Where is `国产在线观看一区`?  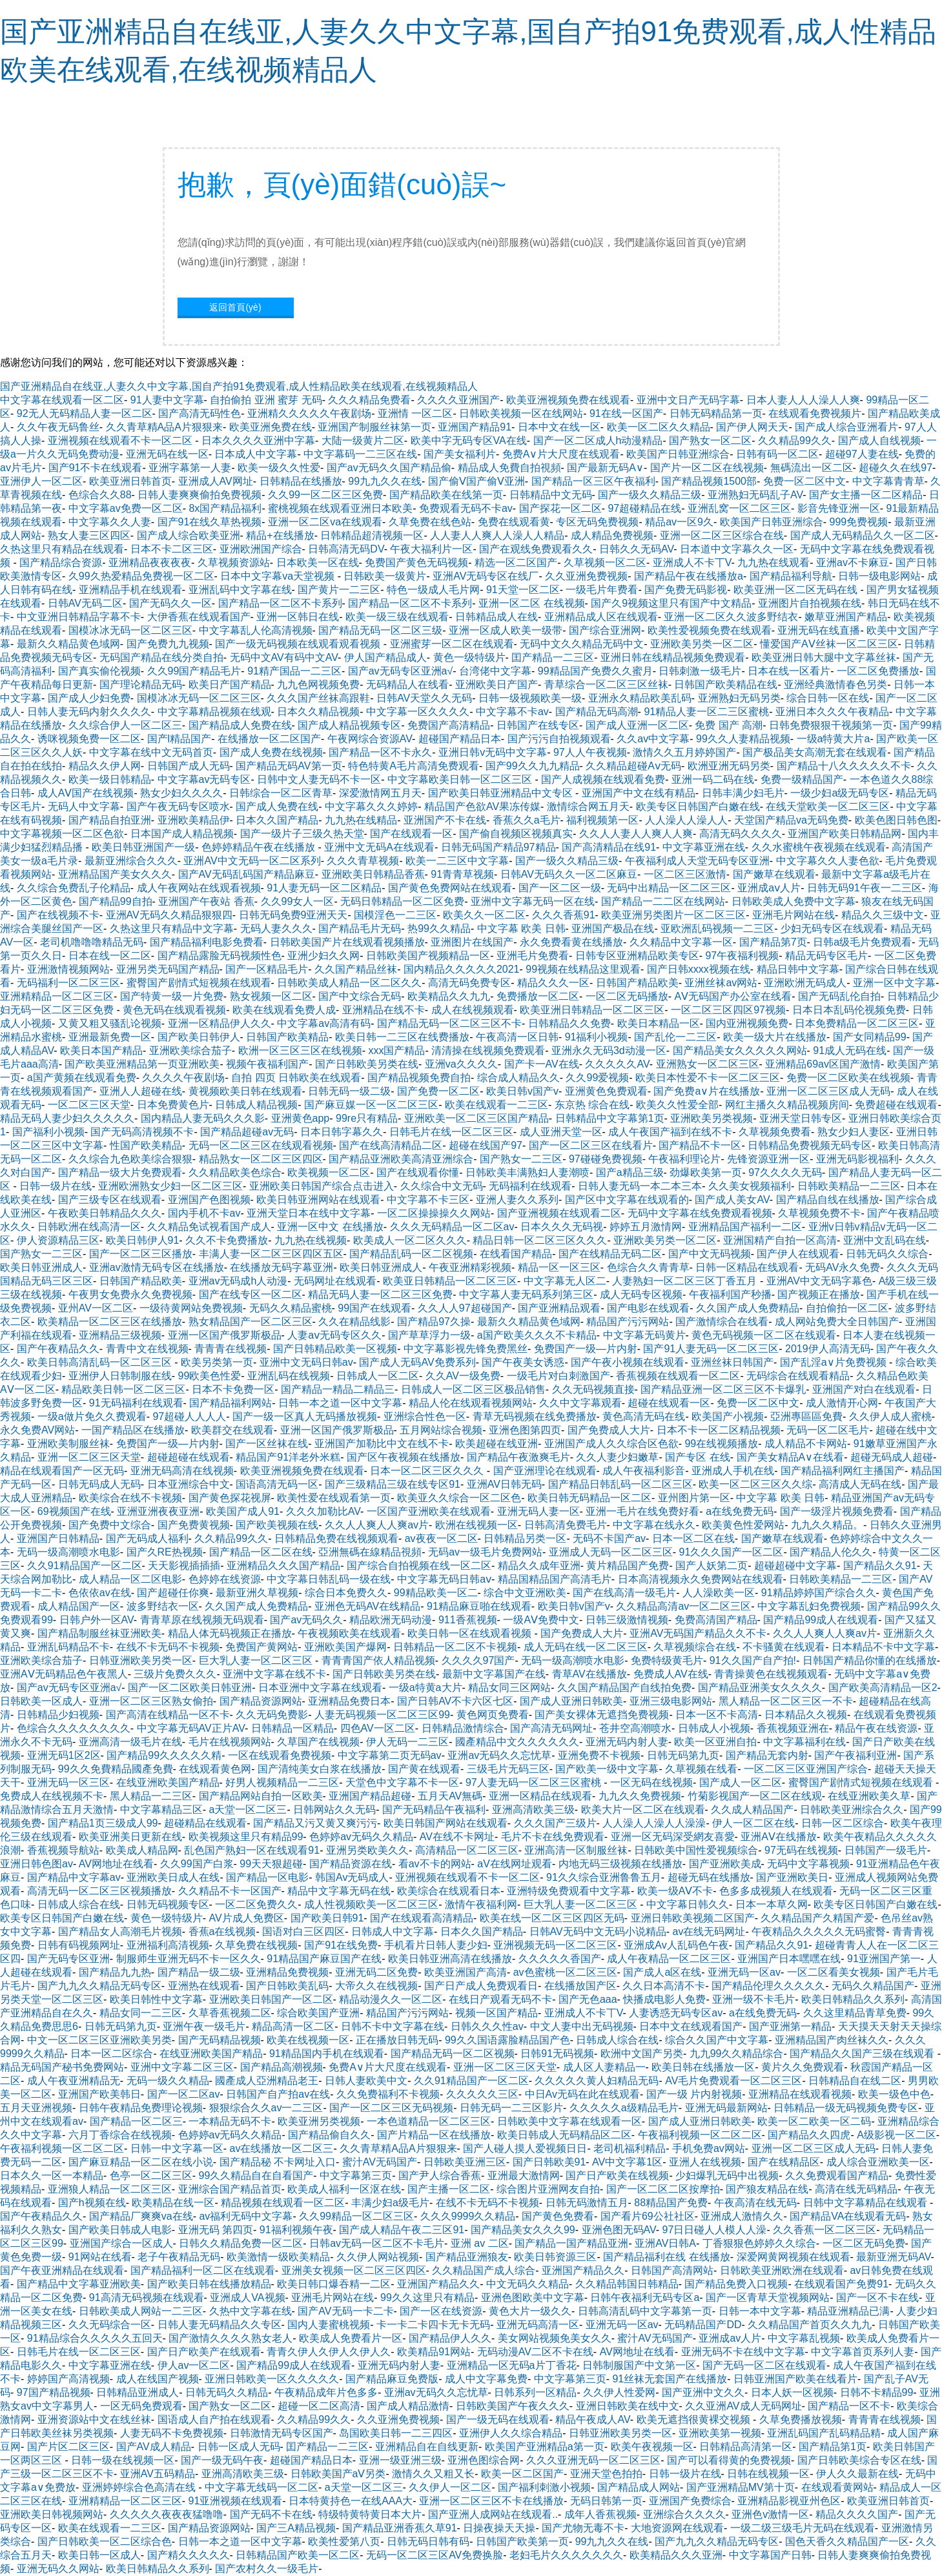
国产在线观看一区 is located at coordinates (411, 833).